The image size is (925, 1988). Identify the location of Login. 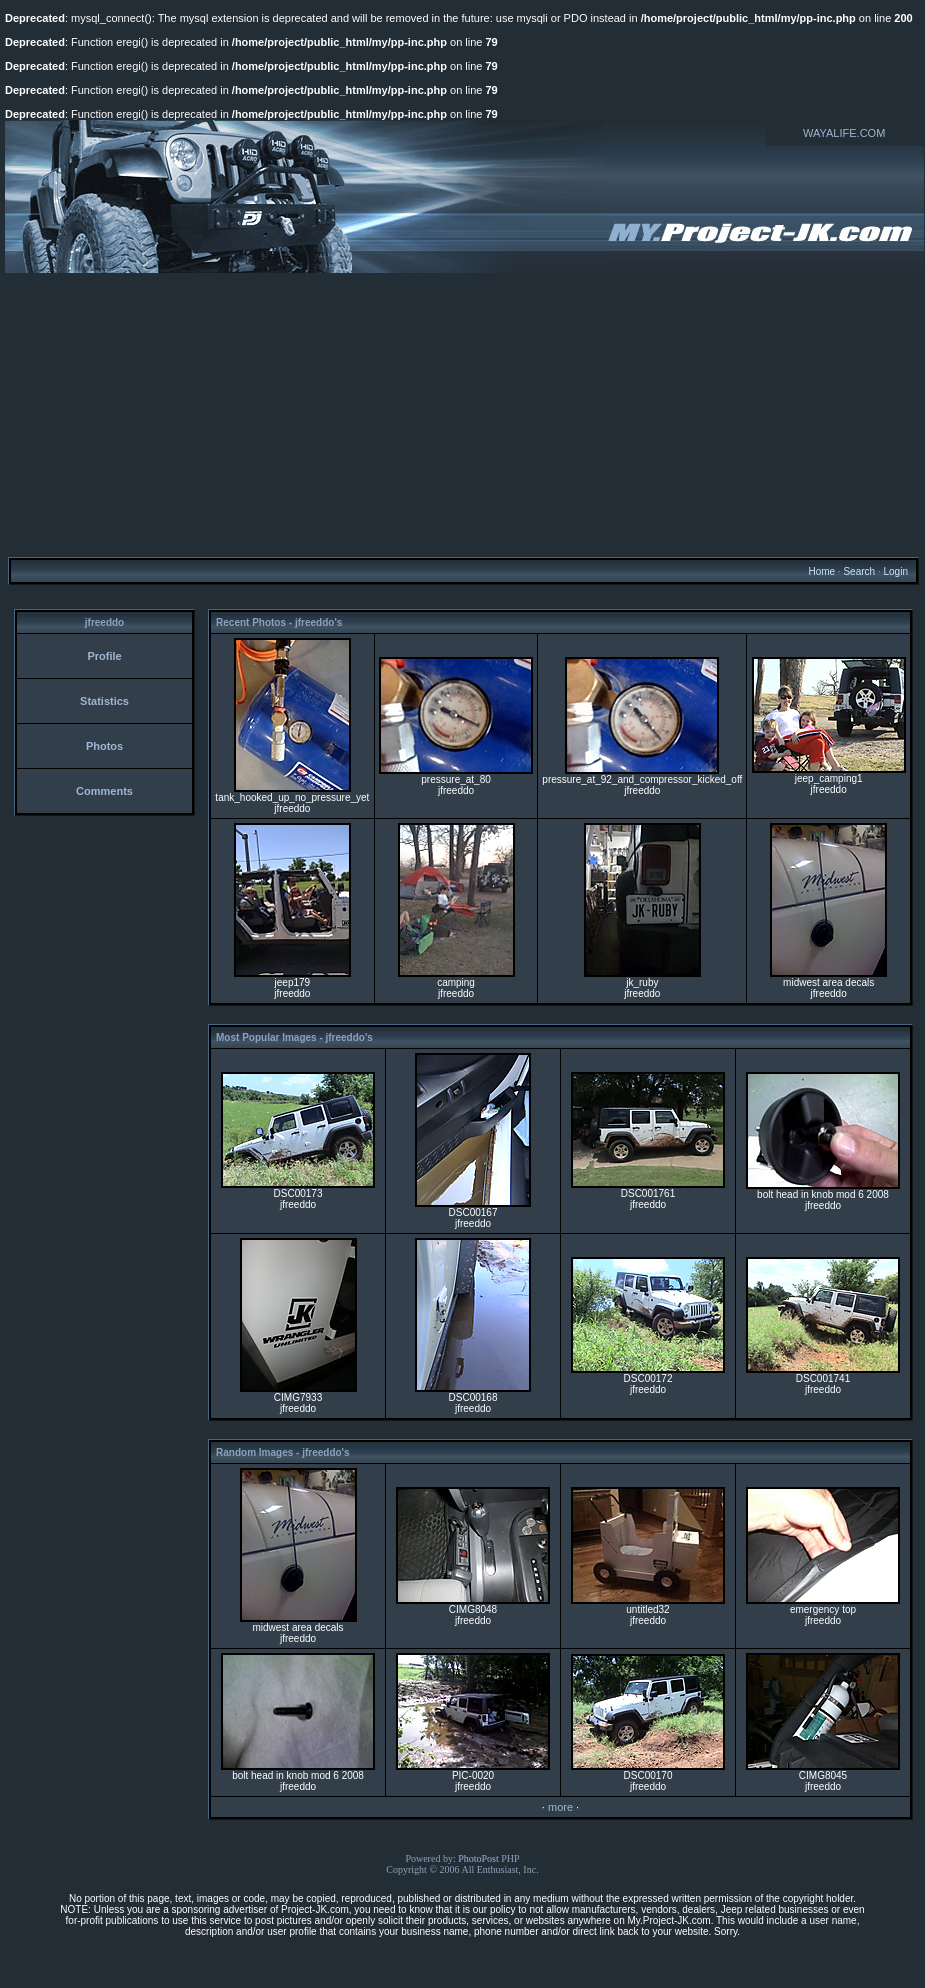
(895, 571).